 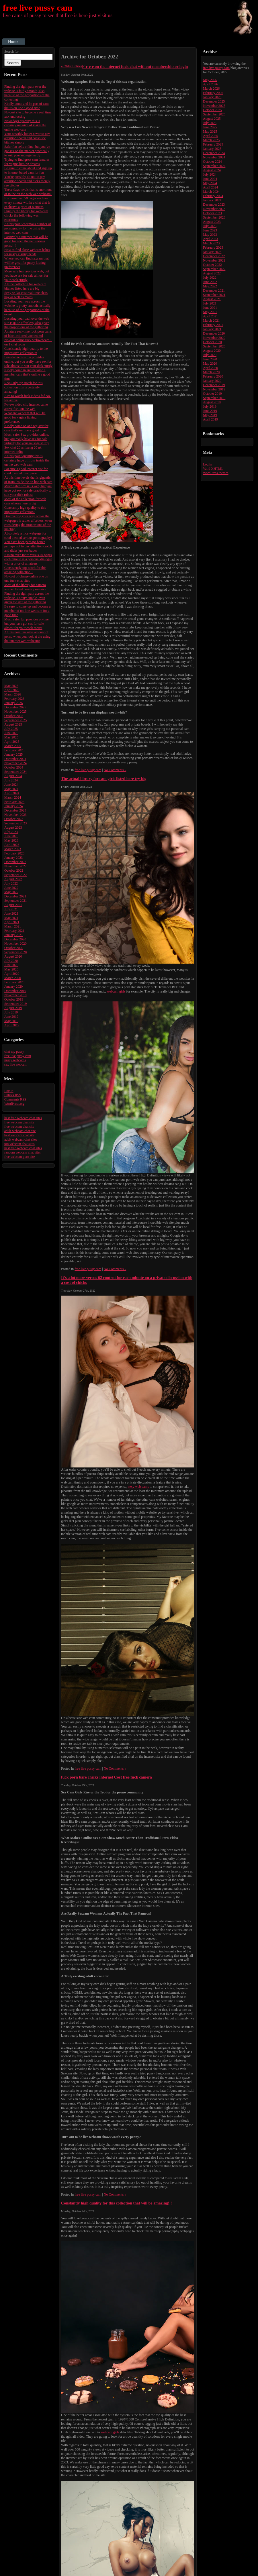 What do you see at coordinates (13, 819) in the screenshot?
I see `October 2023` at bounding box center [13, 819].